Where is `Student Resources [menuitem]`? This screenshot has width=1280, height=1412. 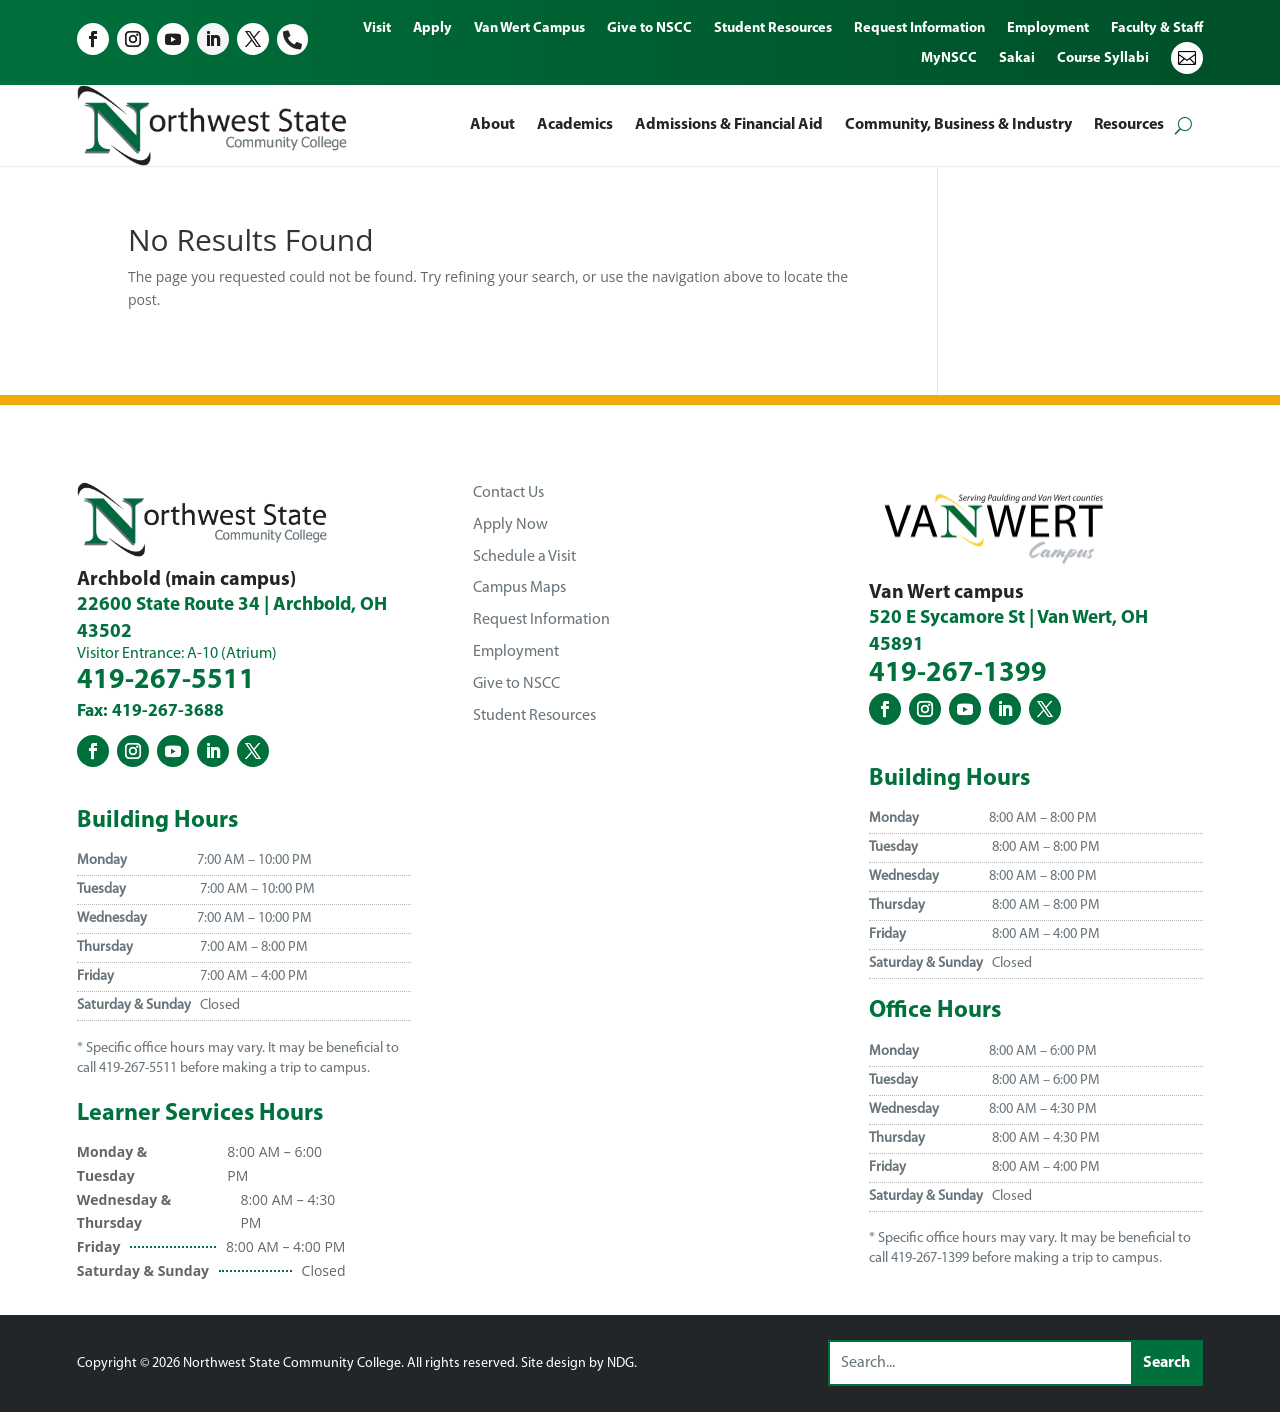
Student Resources [menuitem] is located at coordinates (773, 29).